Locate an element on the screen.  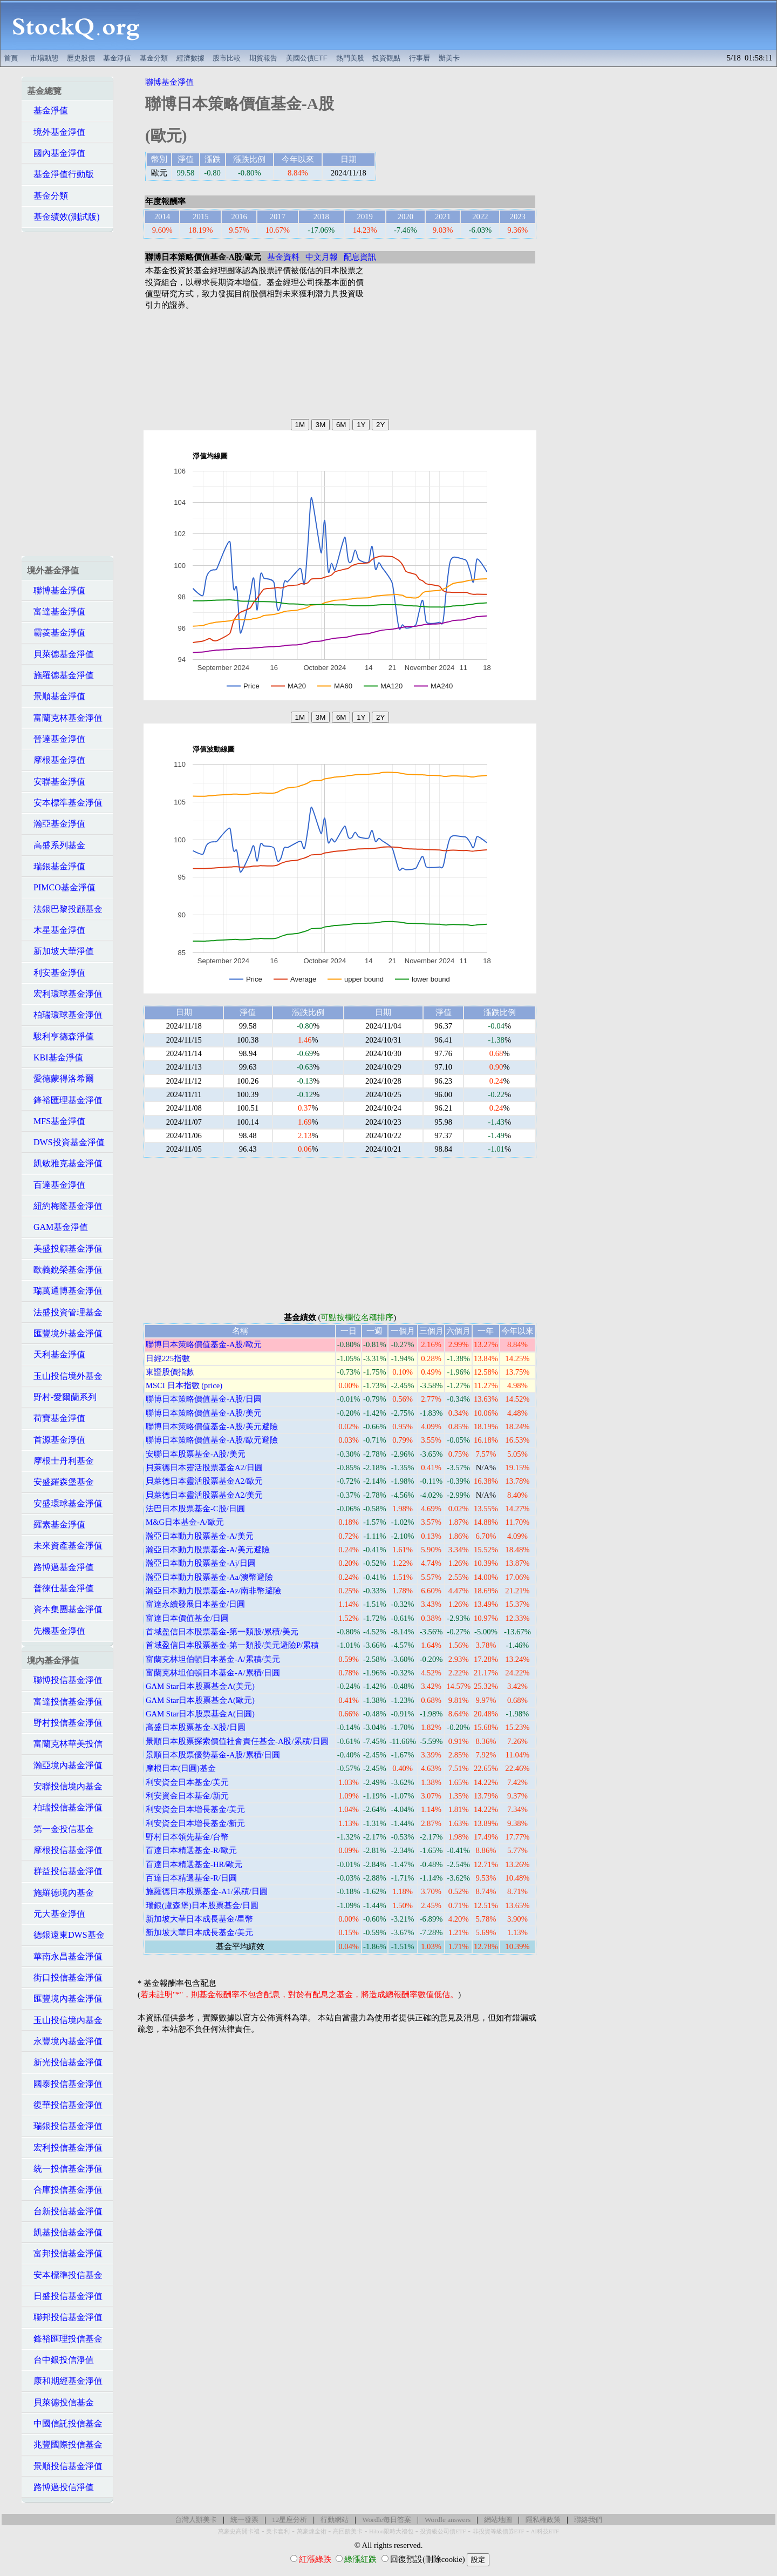
首域盈信日本股票基金-第一類股/美元避險P/累積 is located at coordinates (232, 1645).